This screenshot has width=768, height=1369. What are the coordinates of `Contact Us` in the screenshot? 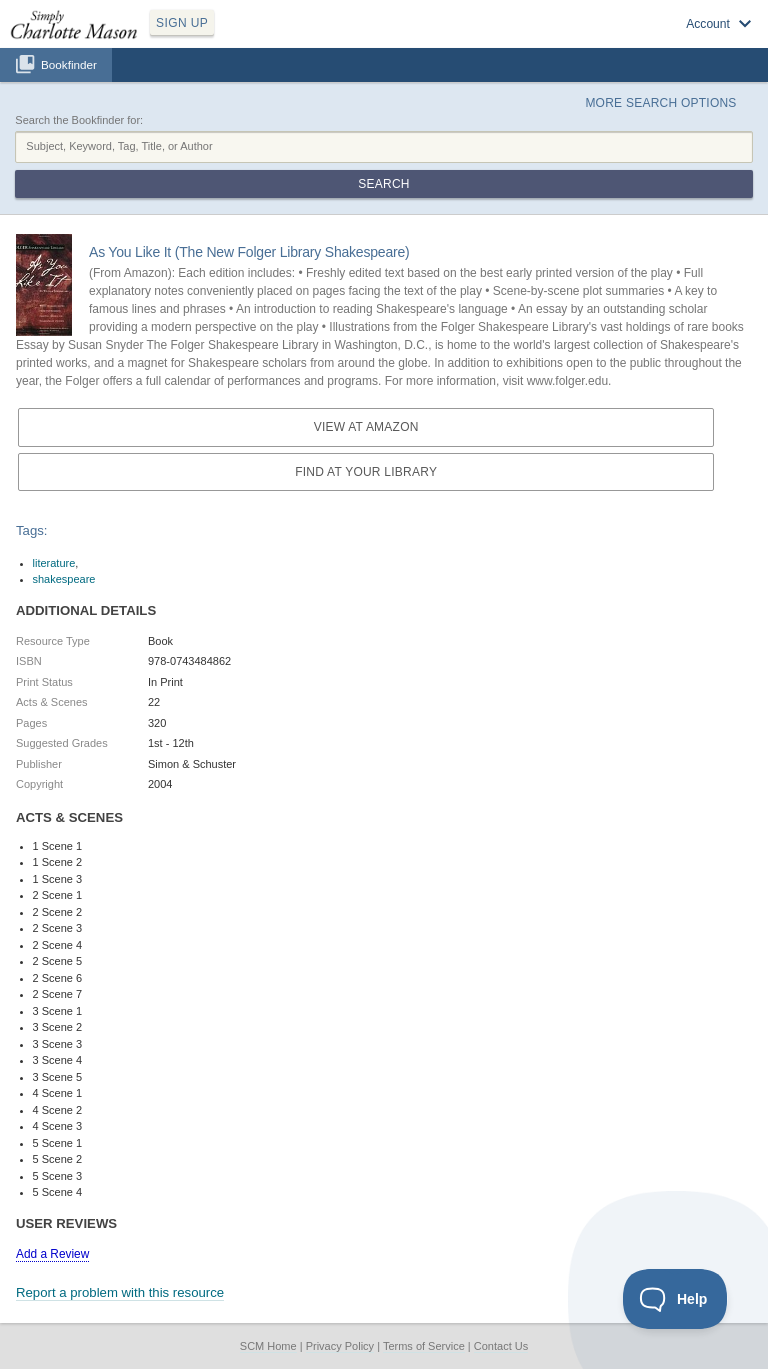 It's located at (501, 1346).